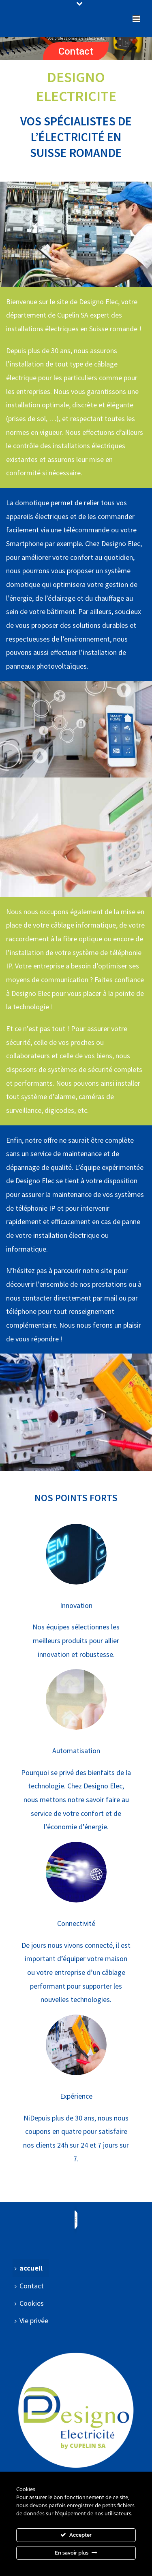 The image size is (152, 2576). Describe the element at coordinates (75, 51) in the screenshot. I see `Contact` at that location.